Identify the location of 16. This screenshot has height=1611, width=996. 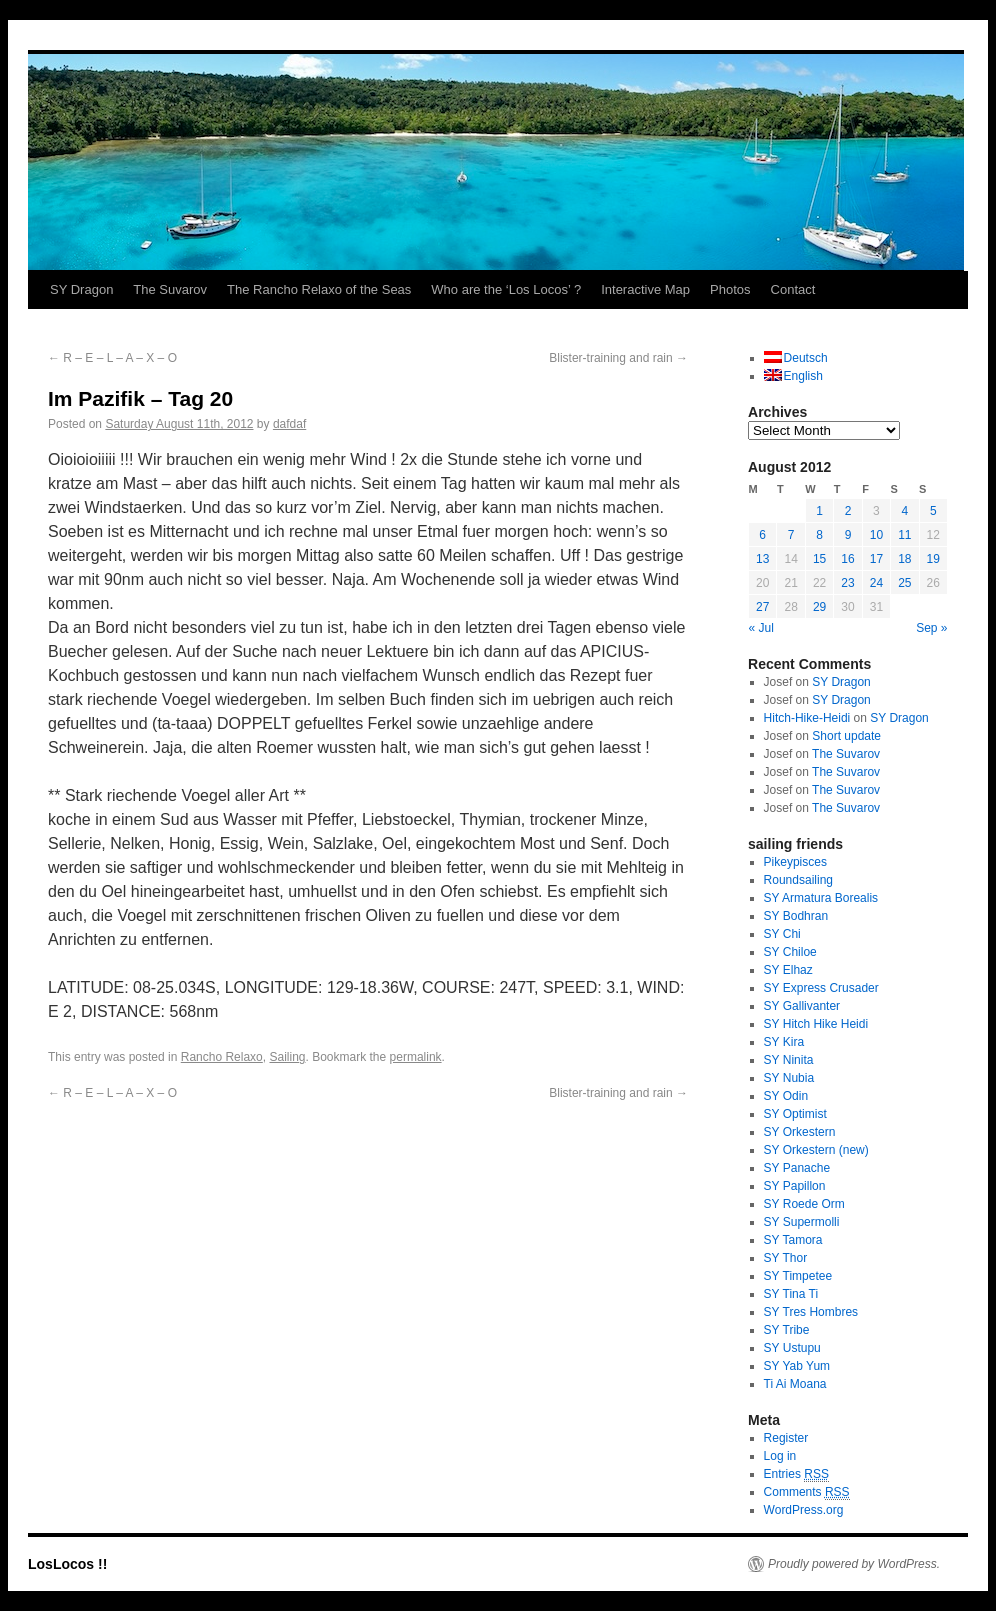
(847, 559).